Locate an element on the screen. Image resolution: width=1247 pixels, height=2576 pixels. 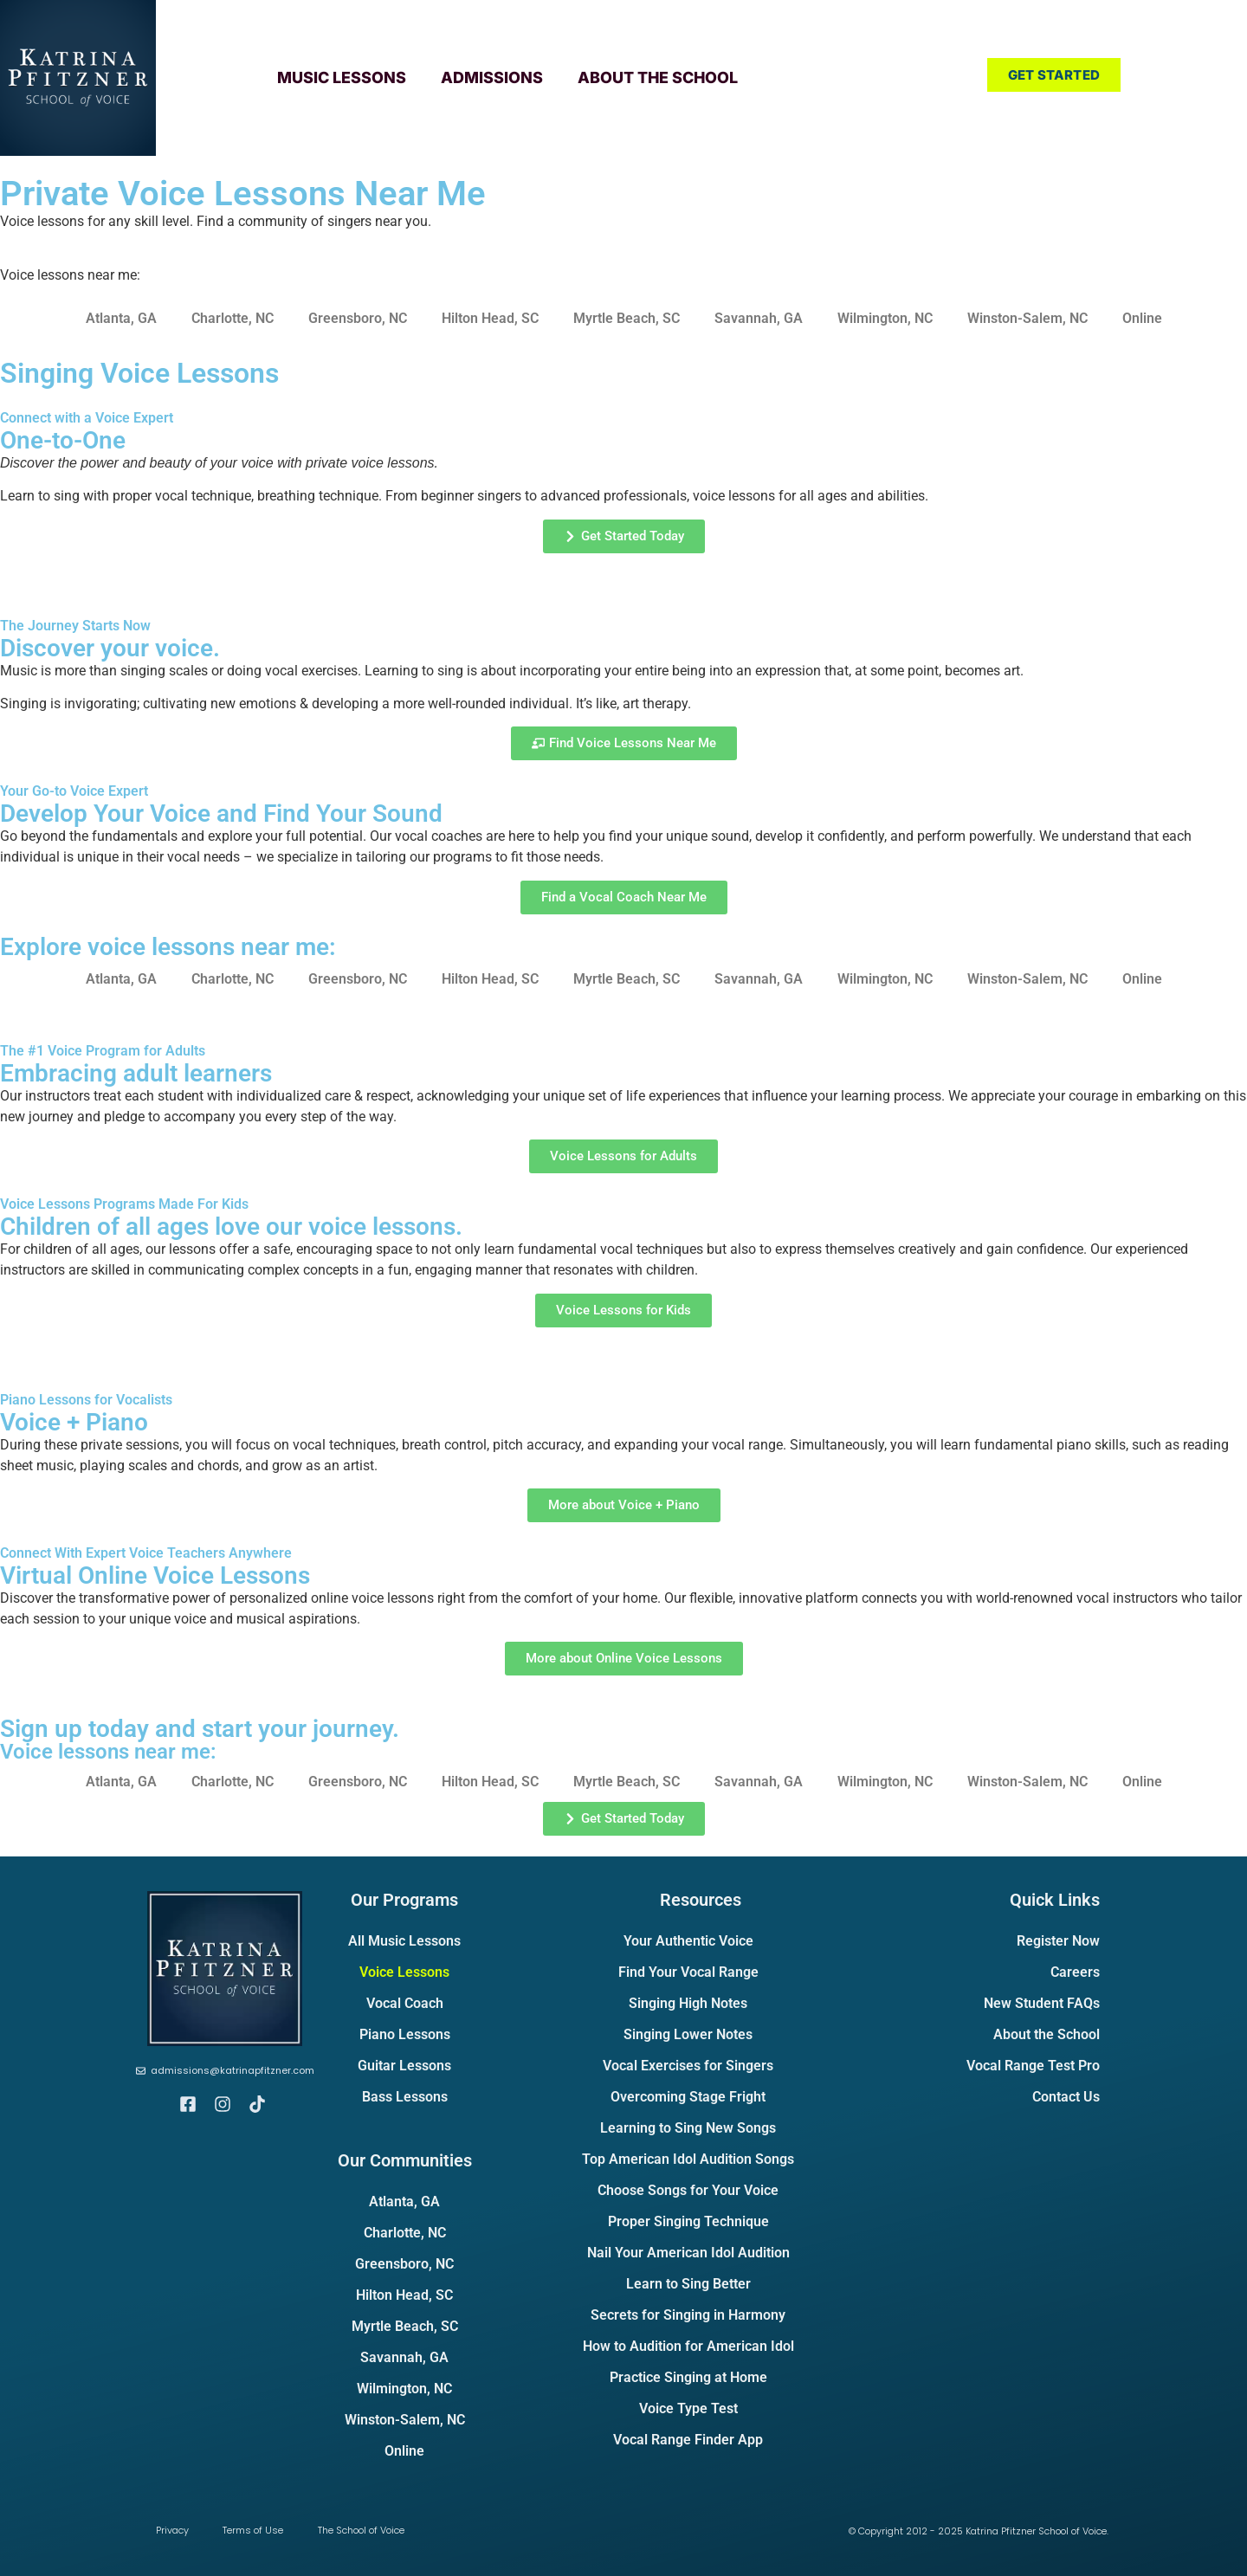
Bass Lessons is located at coordinates (405, 2097).